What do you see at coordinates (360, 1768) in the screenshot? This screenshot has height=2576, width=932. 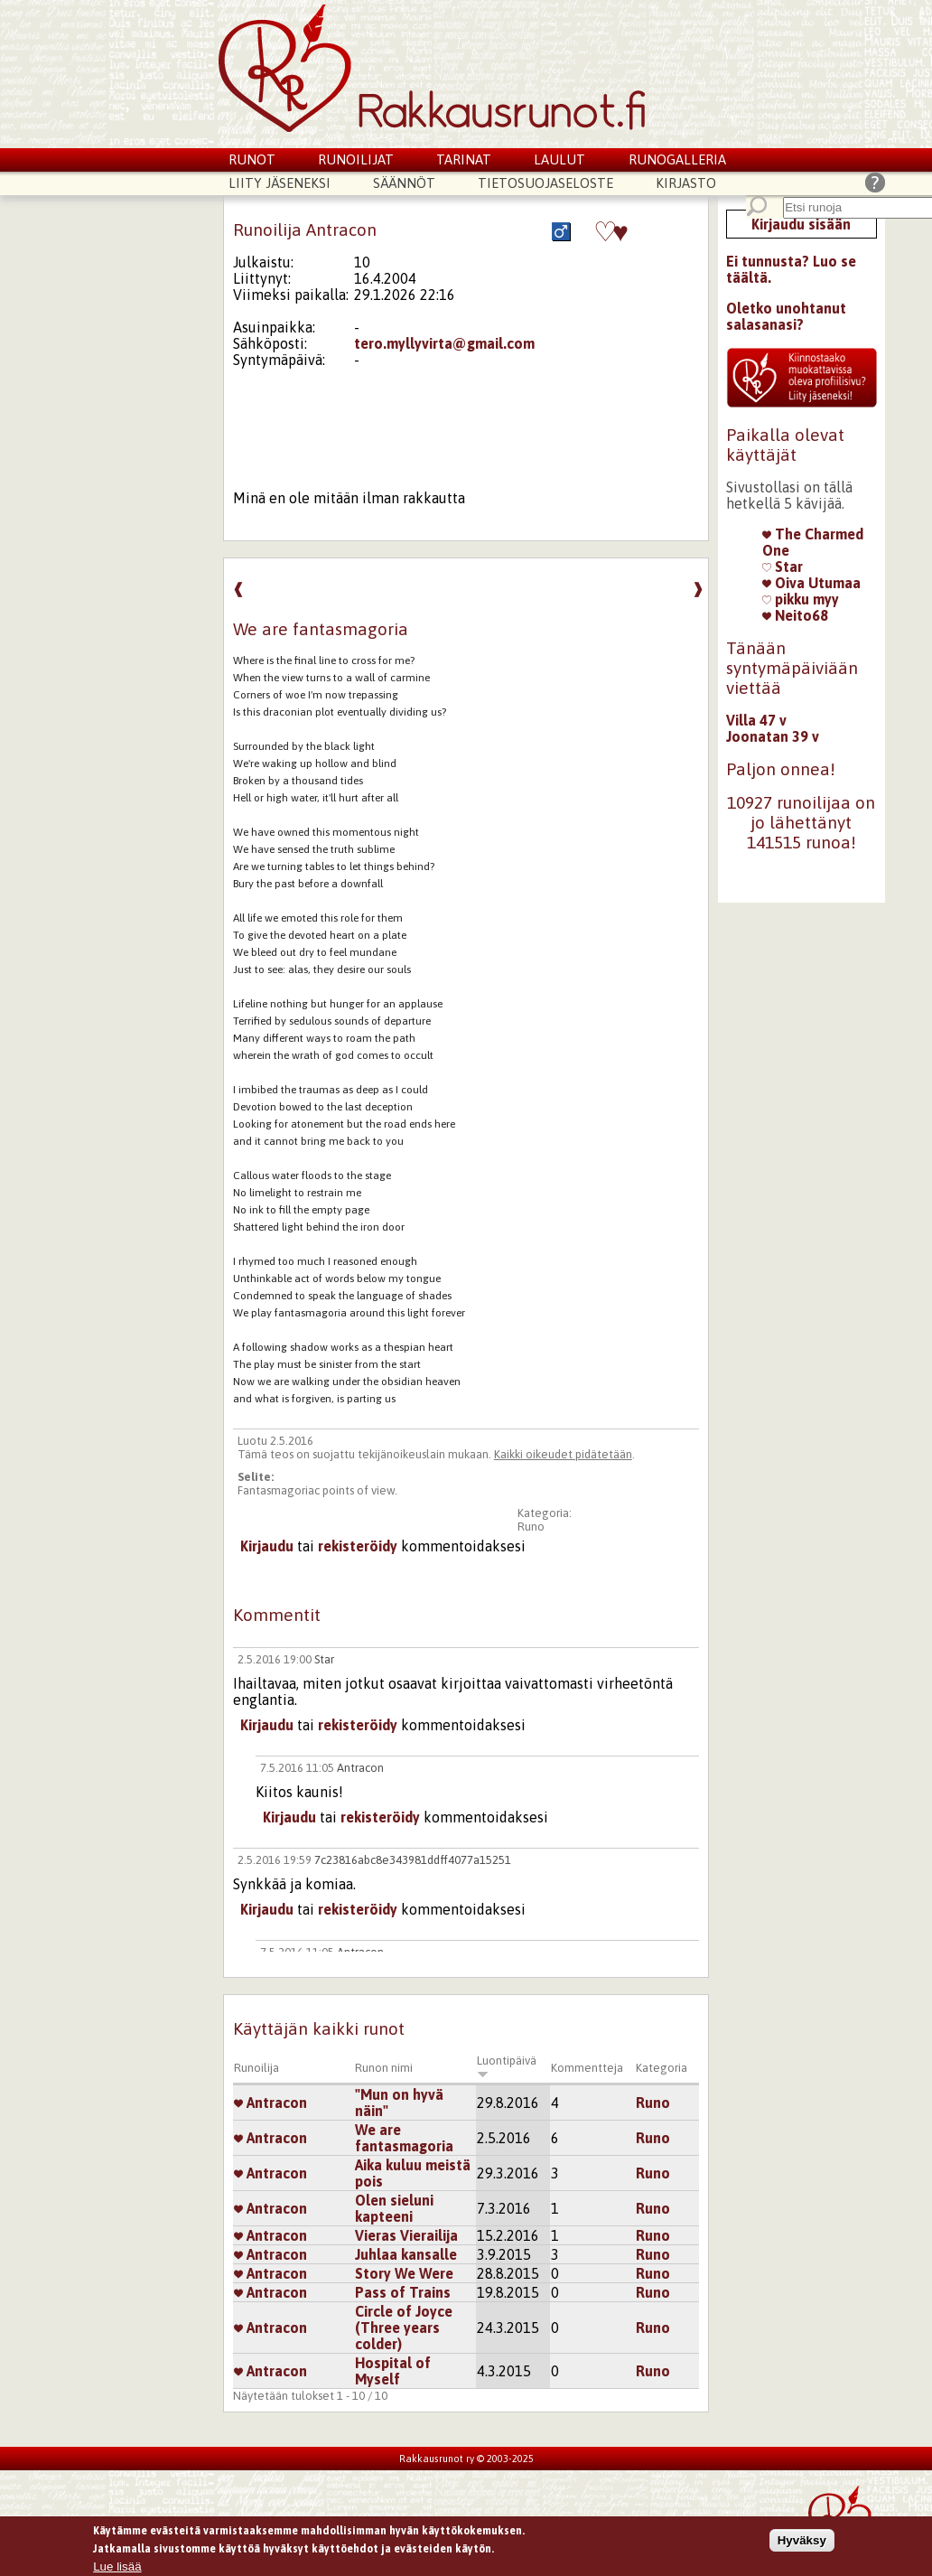 I see `Antracon` at bounding box center [360, 1768].